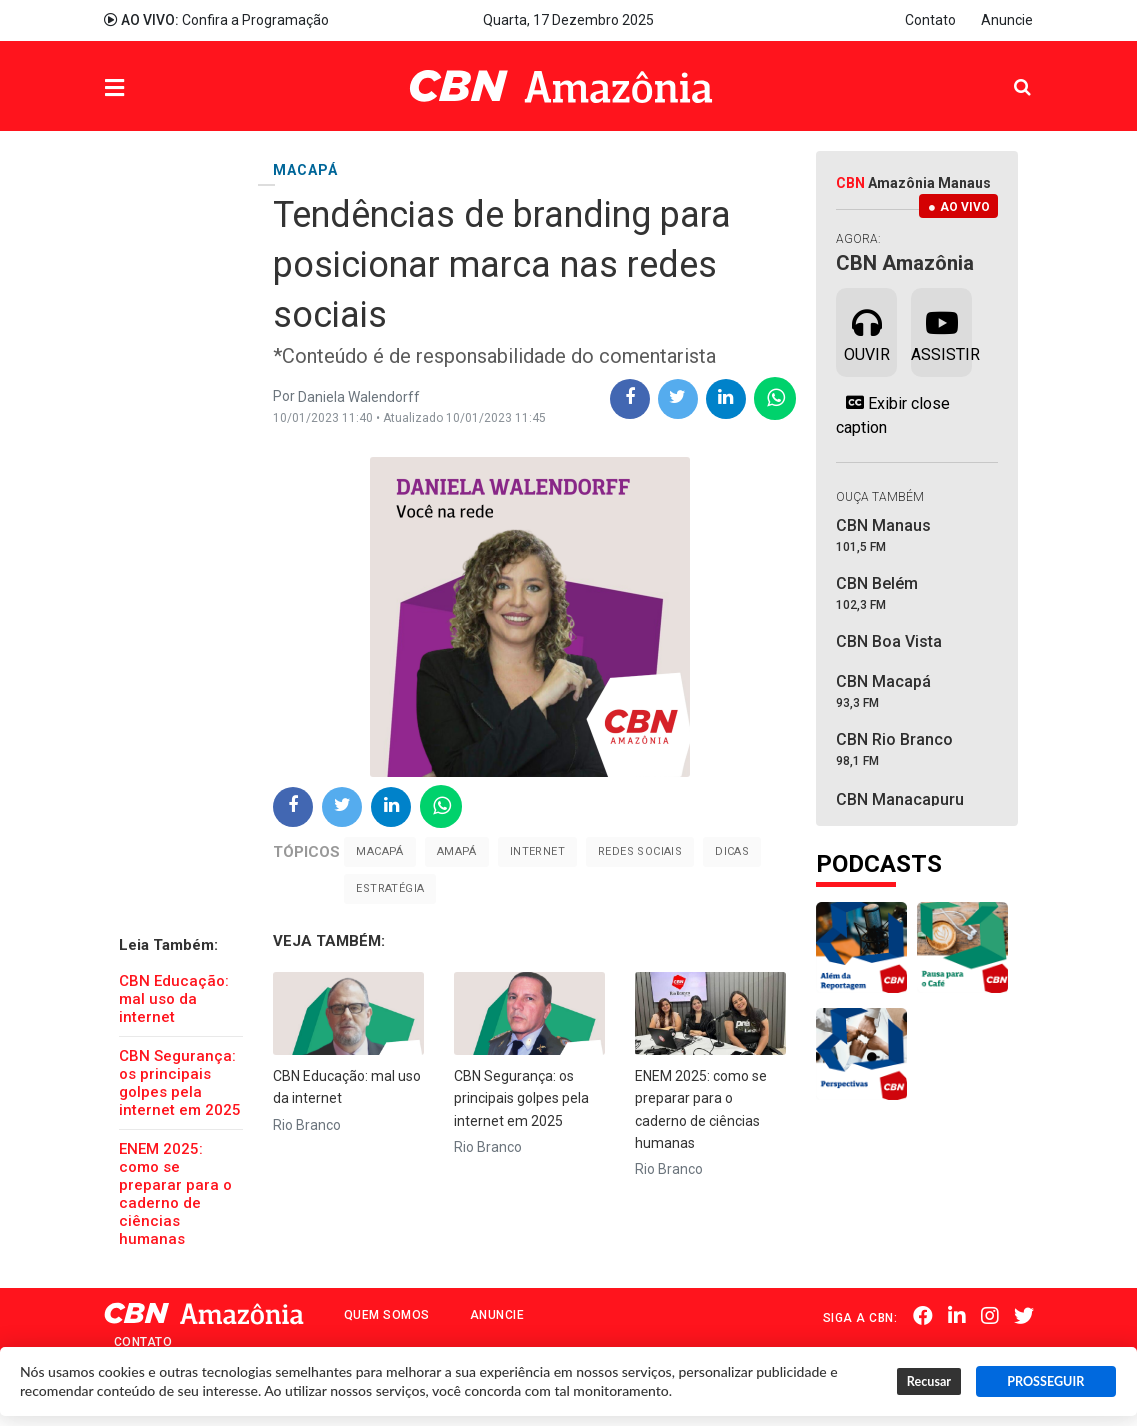 The height and width of the screenshot is (1426, 1137). What do you see at coordinates (930, 20) in the screenshot?
I see `Contato` at bounding box center [930, 20].